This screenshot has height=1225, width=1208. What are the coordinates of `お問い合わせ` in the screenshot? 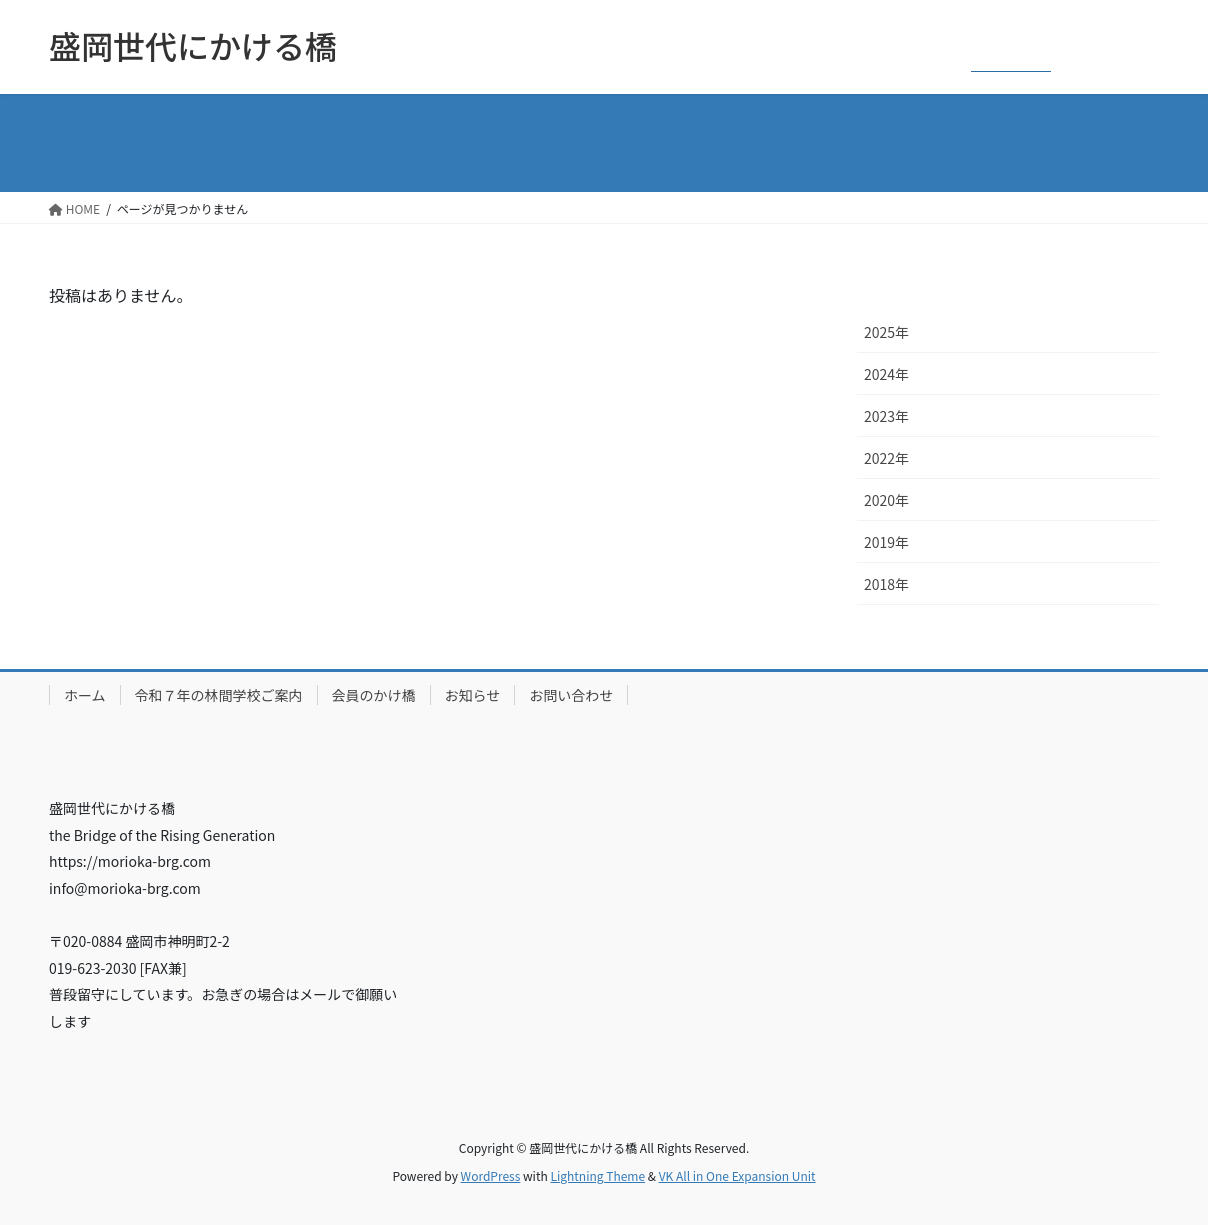 It's located at (571, 695).